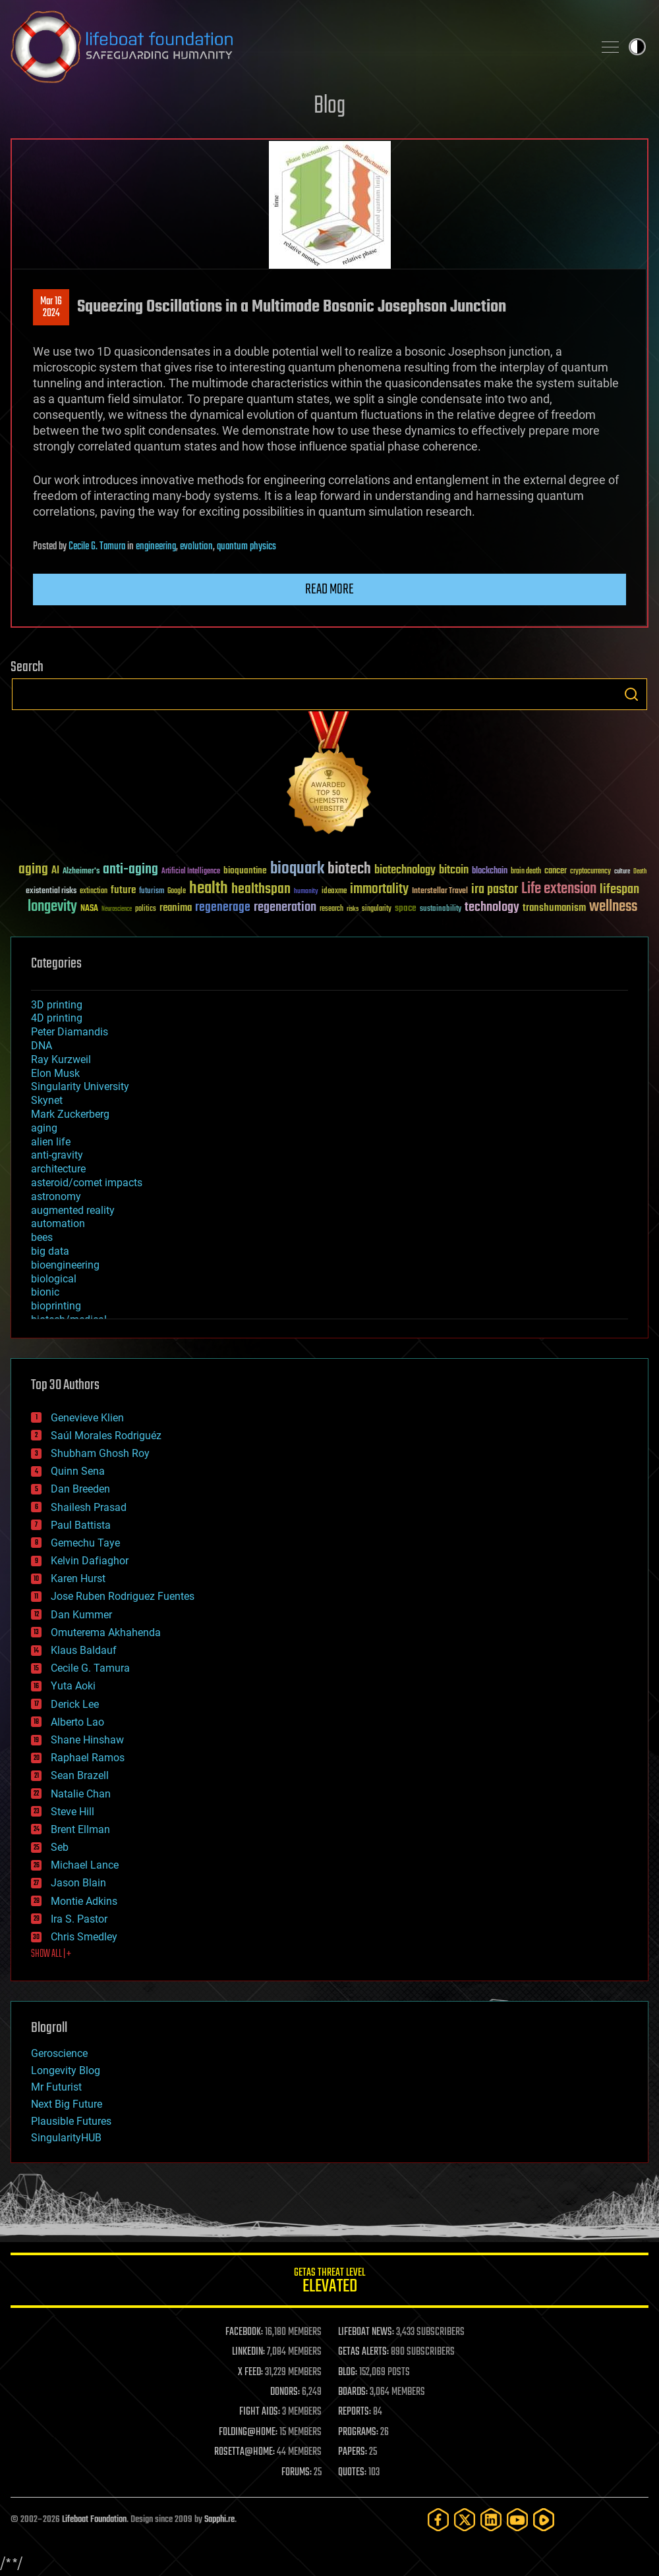 The image size is (659, 2576). What do you see at coordinates (78, 1471) in the screenshot?
I see `Quinn Sena` at bounding box center [78, 1471].